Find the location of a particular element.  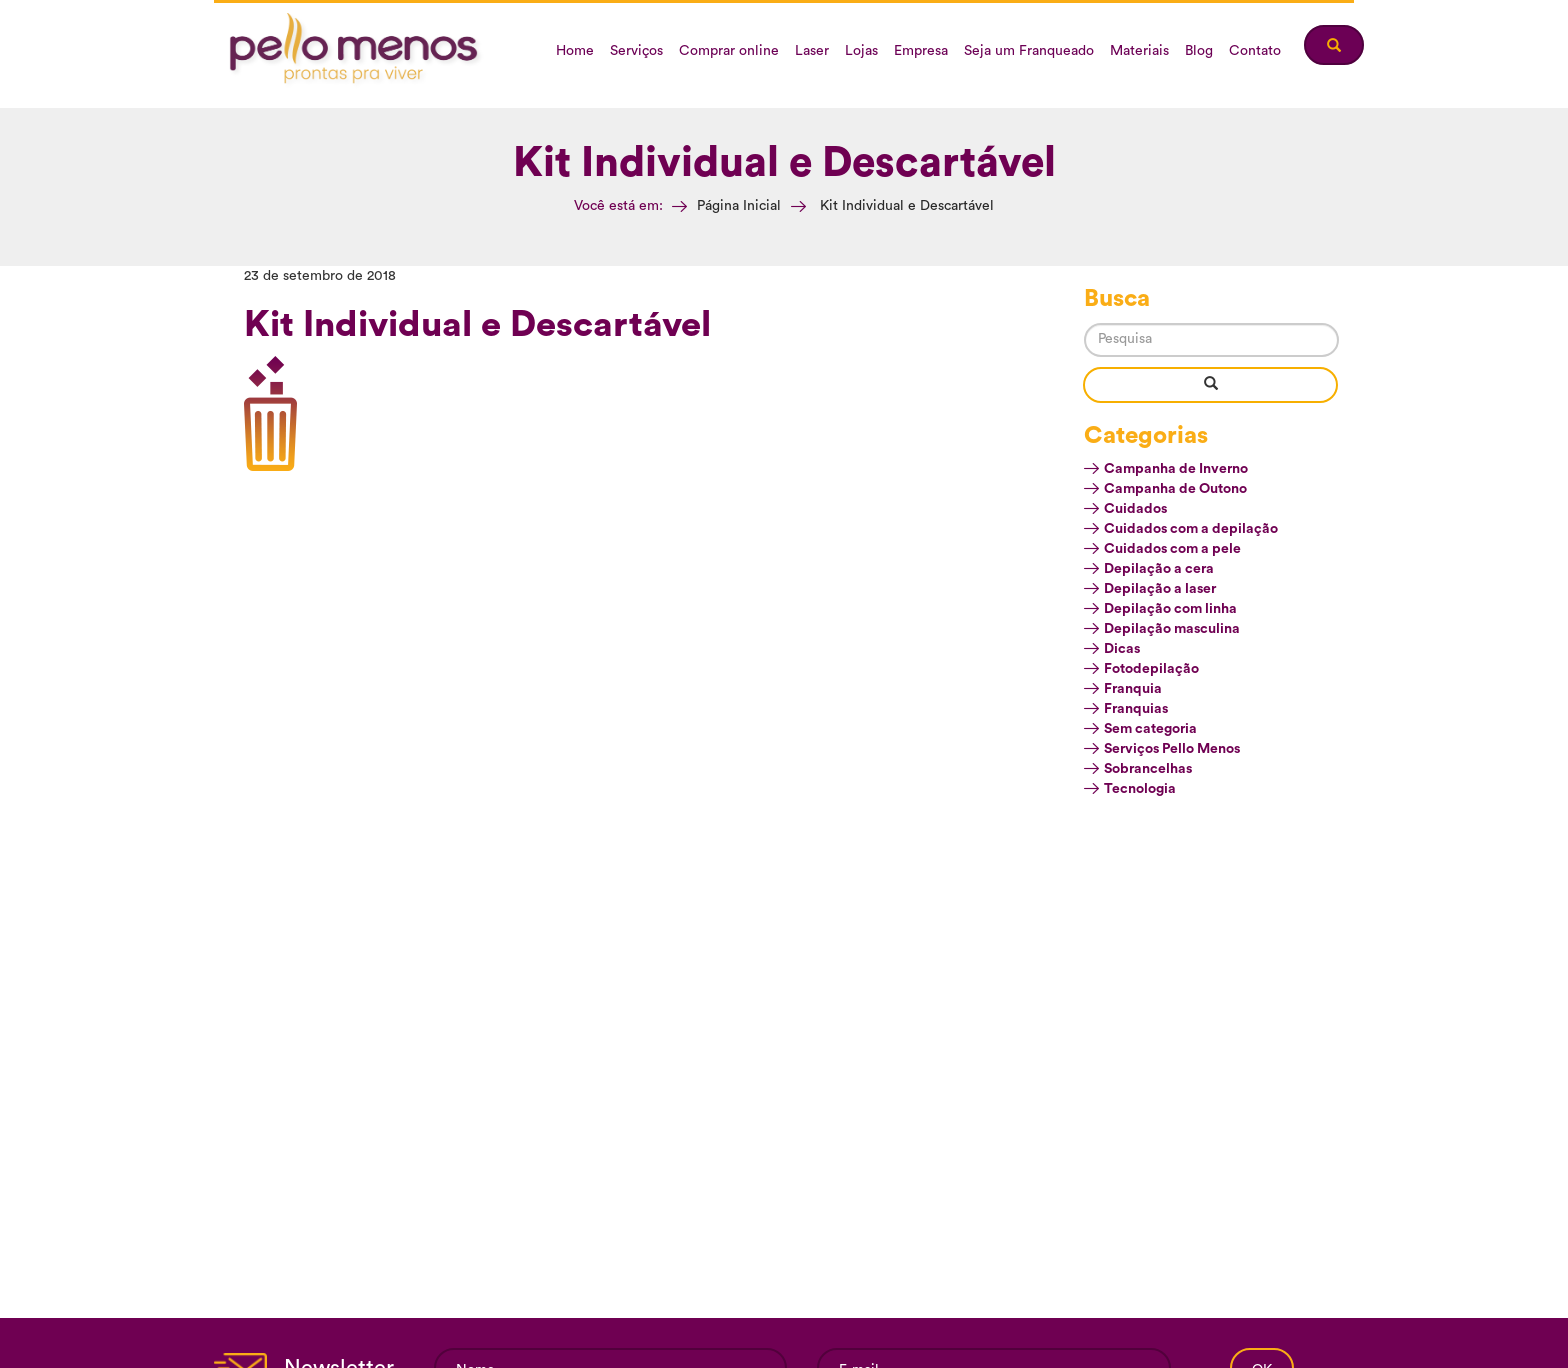

Depilação a laser is located at coordinates (1160, 589).